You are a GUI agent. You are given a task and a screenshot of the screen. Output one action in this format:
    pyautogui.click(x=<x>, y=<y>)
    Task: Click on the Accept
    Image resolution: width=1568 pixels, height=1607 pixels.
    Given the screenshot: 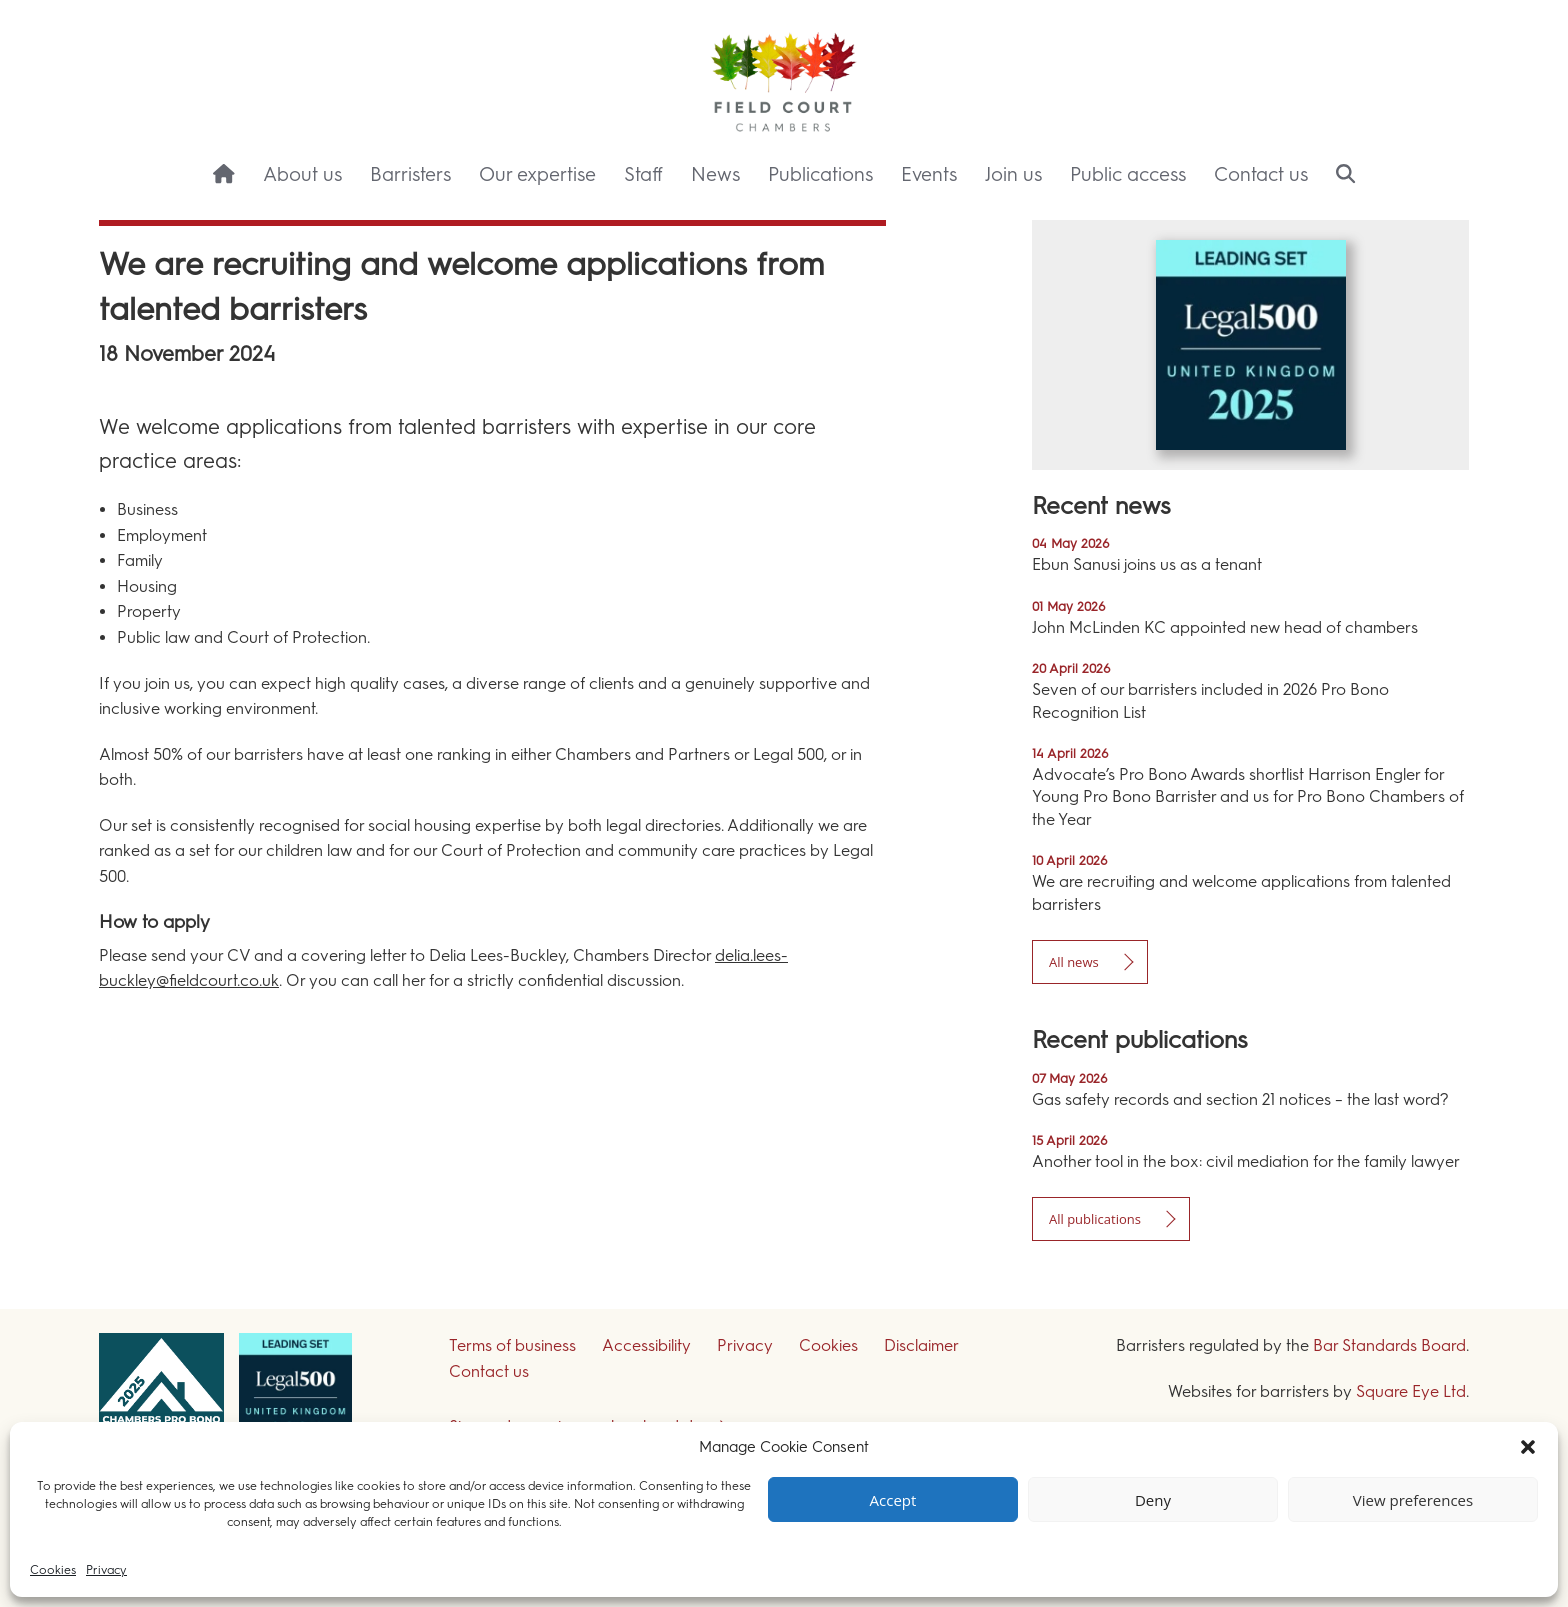 What is the action you would take?
    pyautogui.click(x=893, y=1500)
    